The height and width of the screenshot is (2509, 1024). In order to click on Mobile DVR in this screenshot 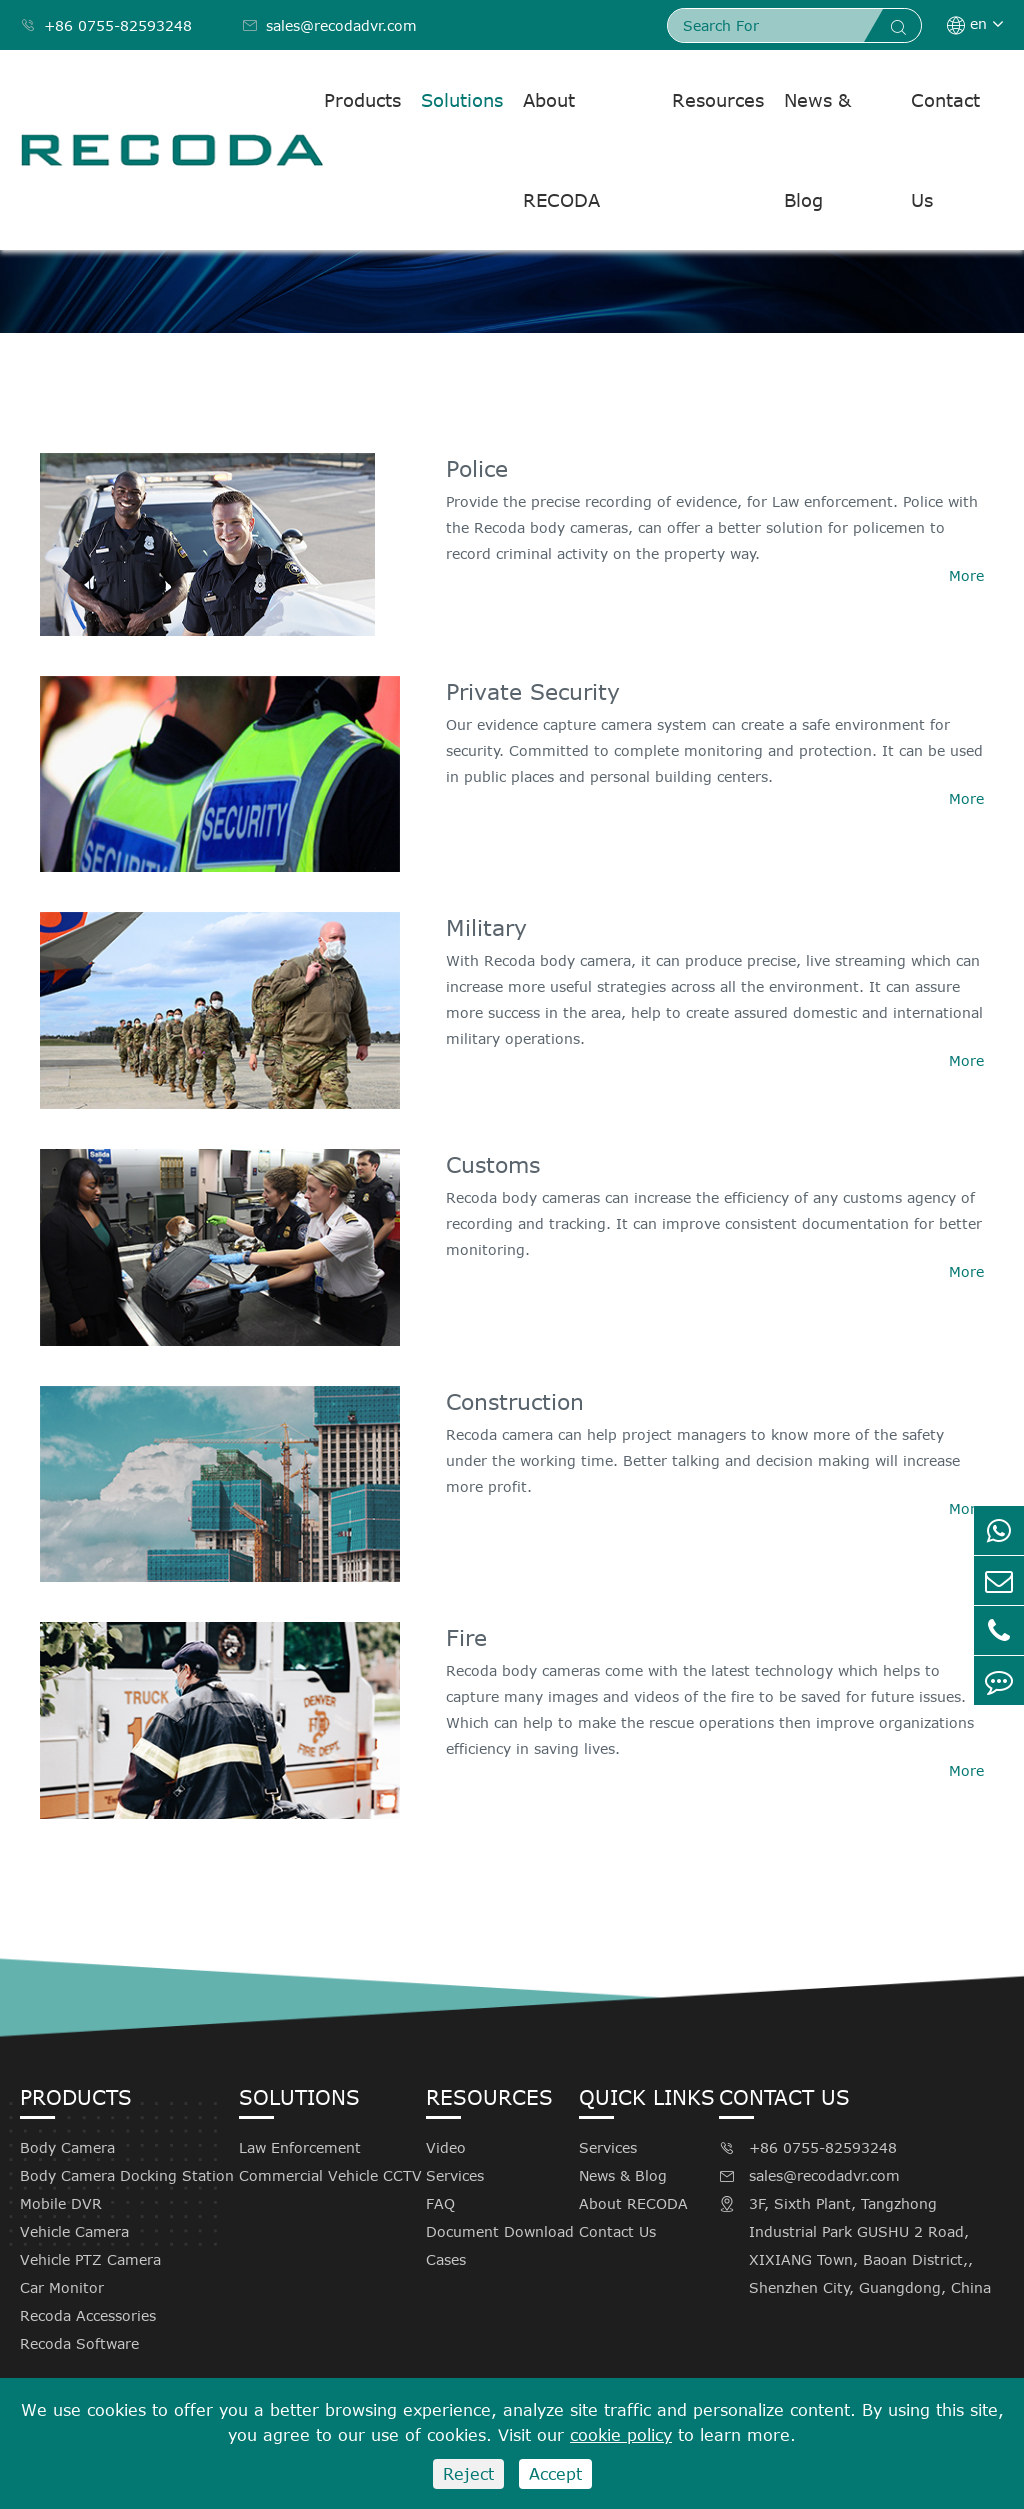, I will do `click(61, 2203)`.